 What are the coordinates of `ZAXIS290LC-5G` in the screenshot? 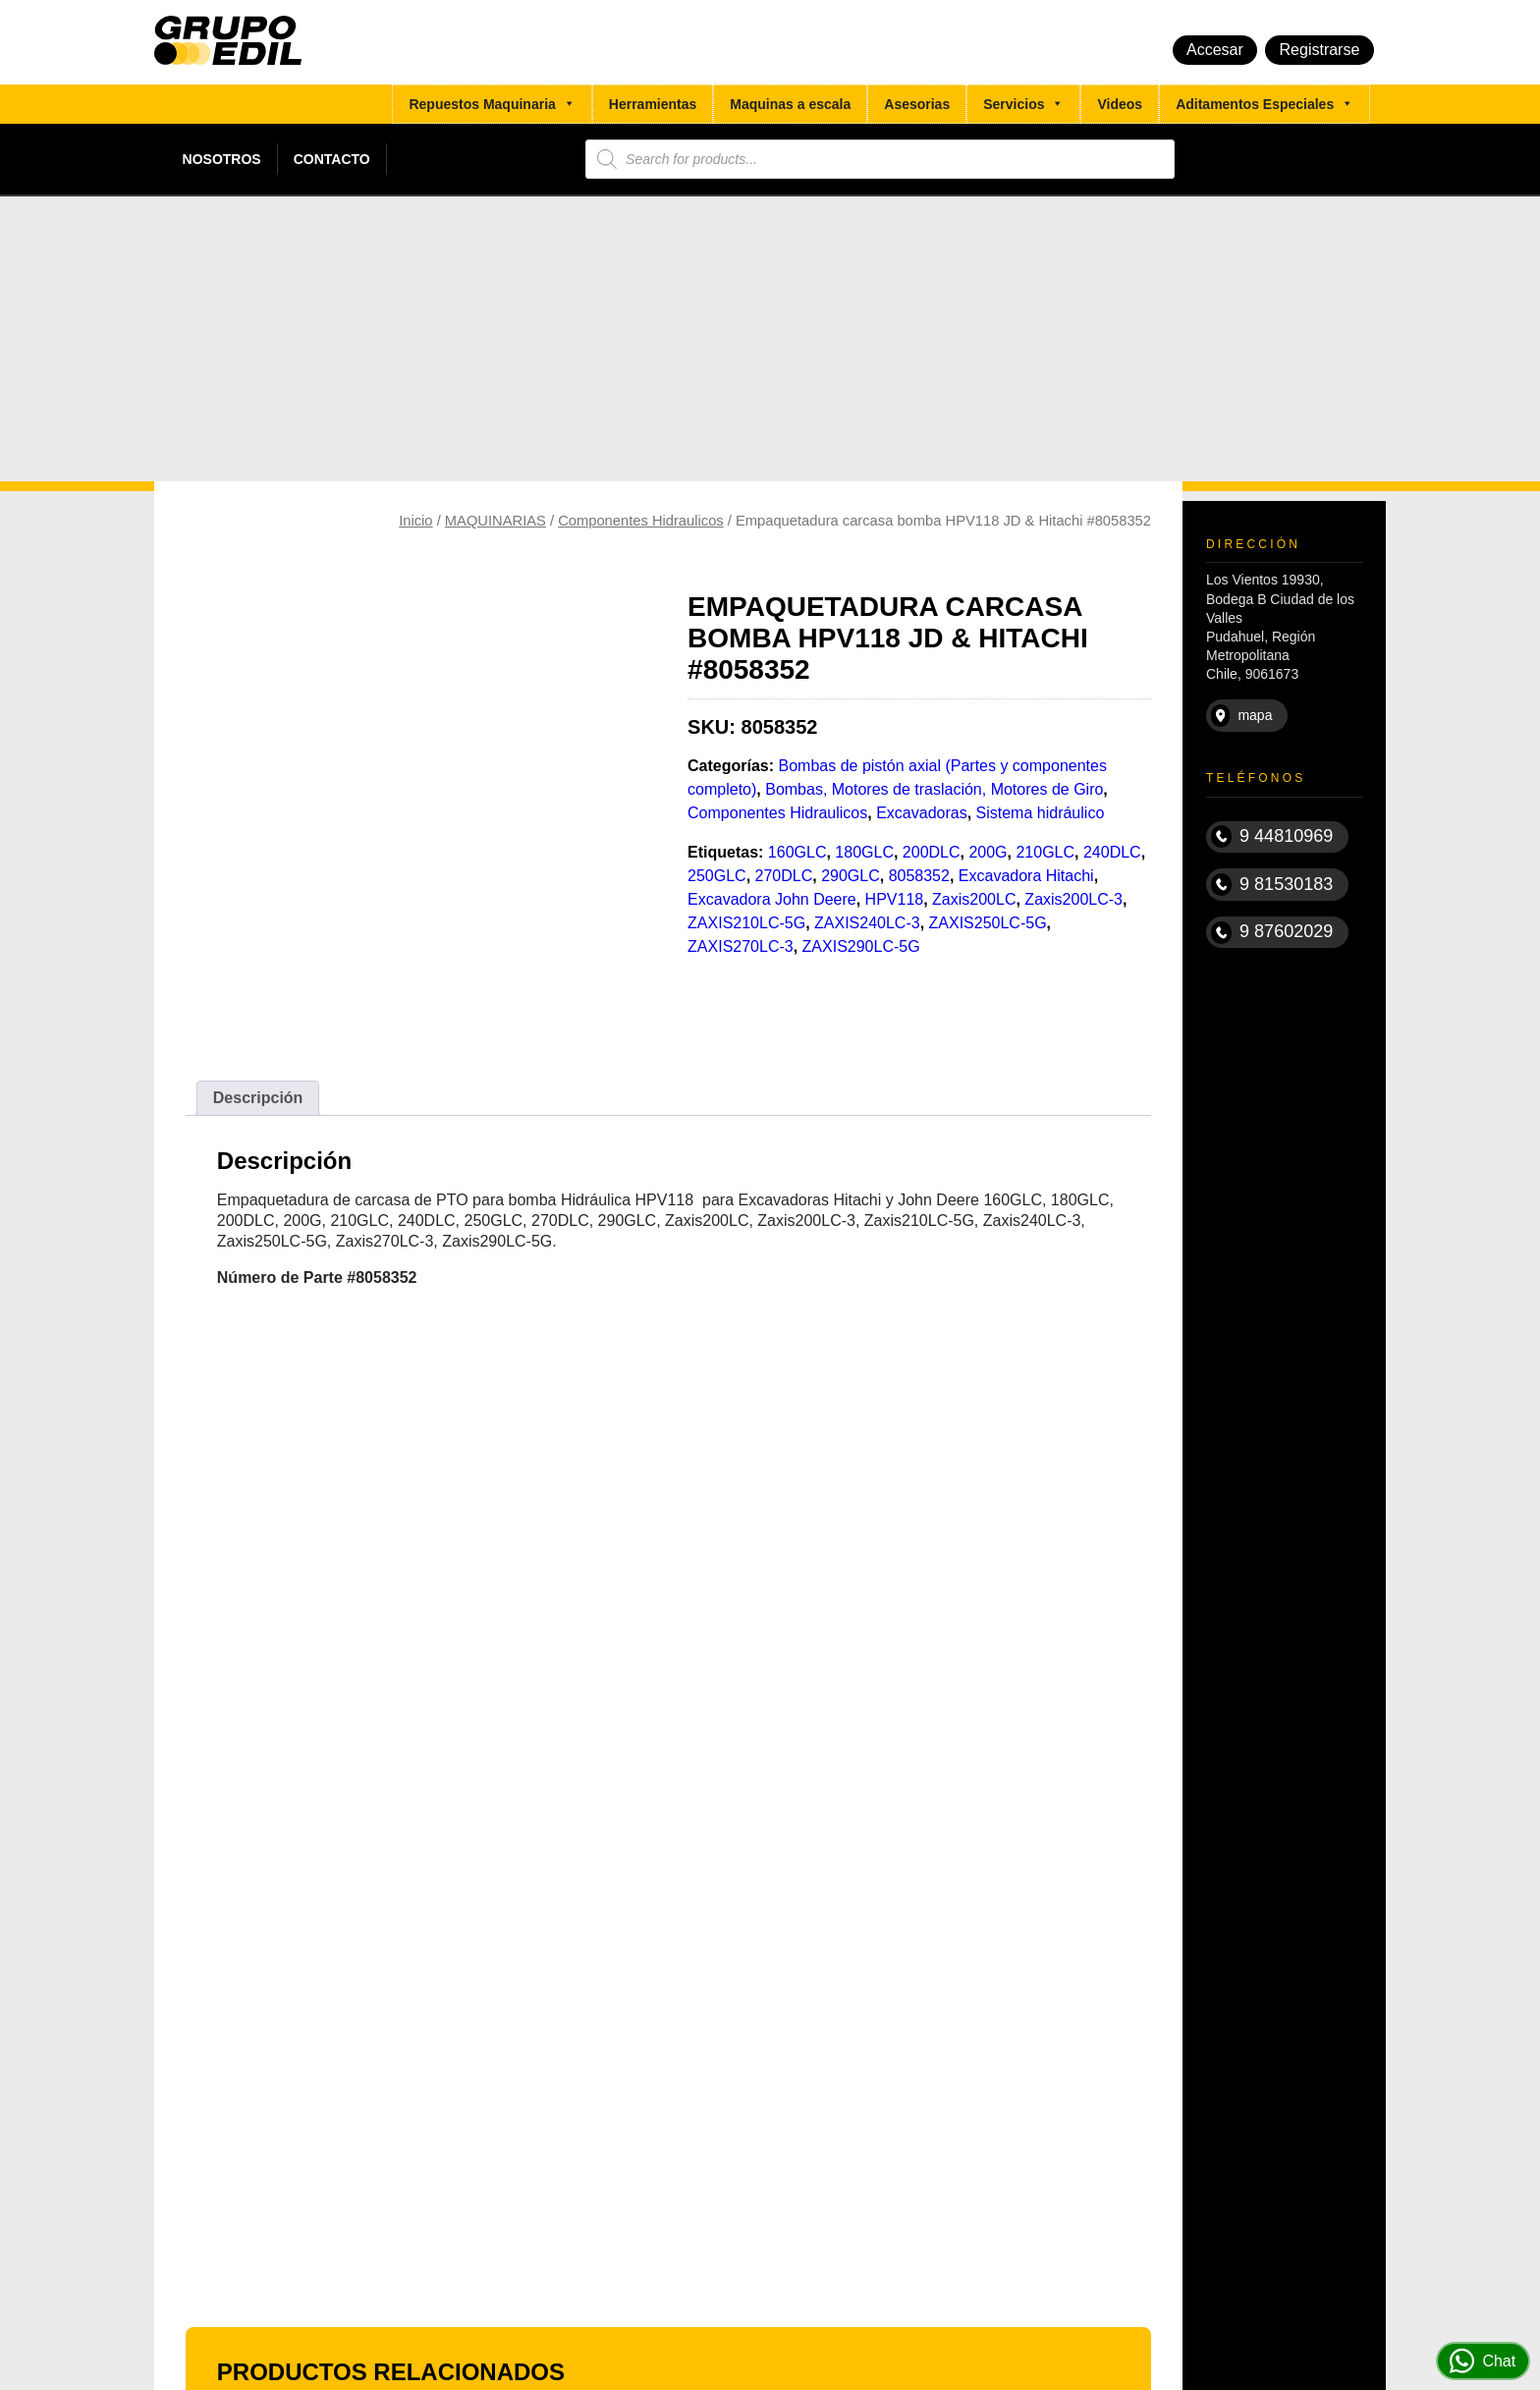 It's located at (861, 946).